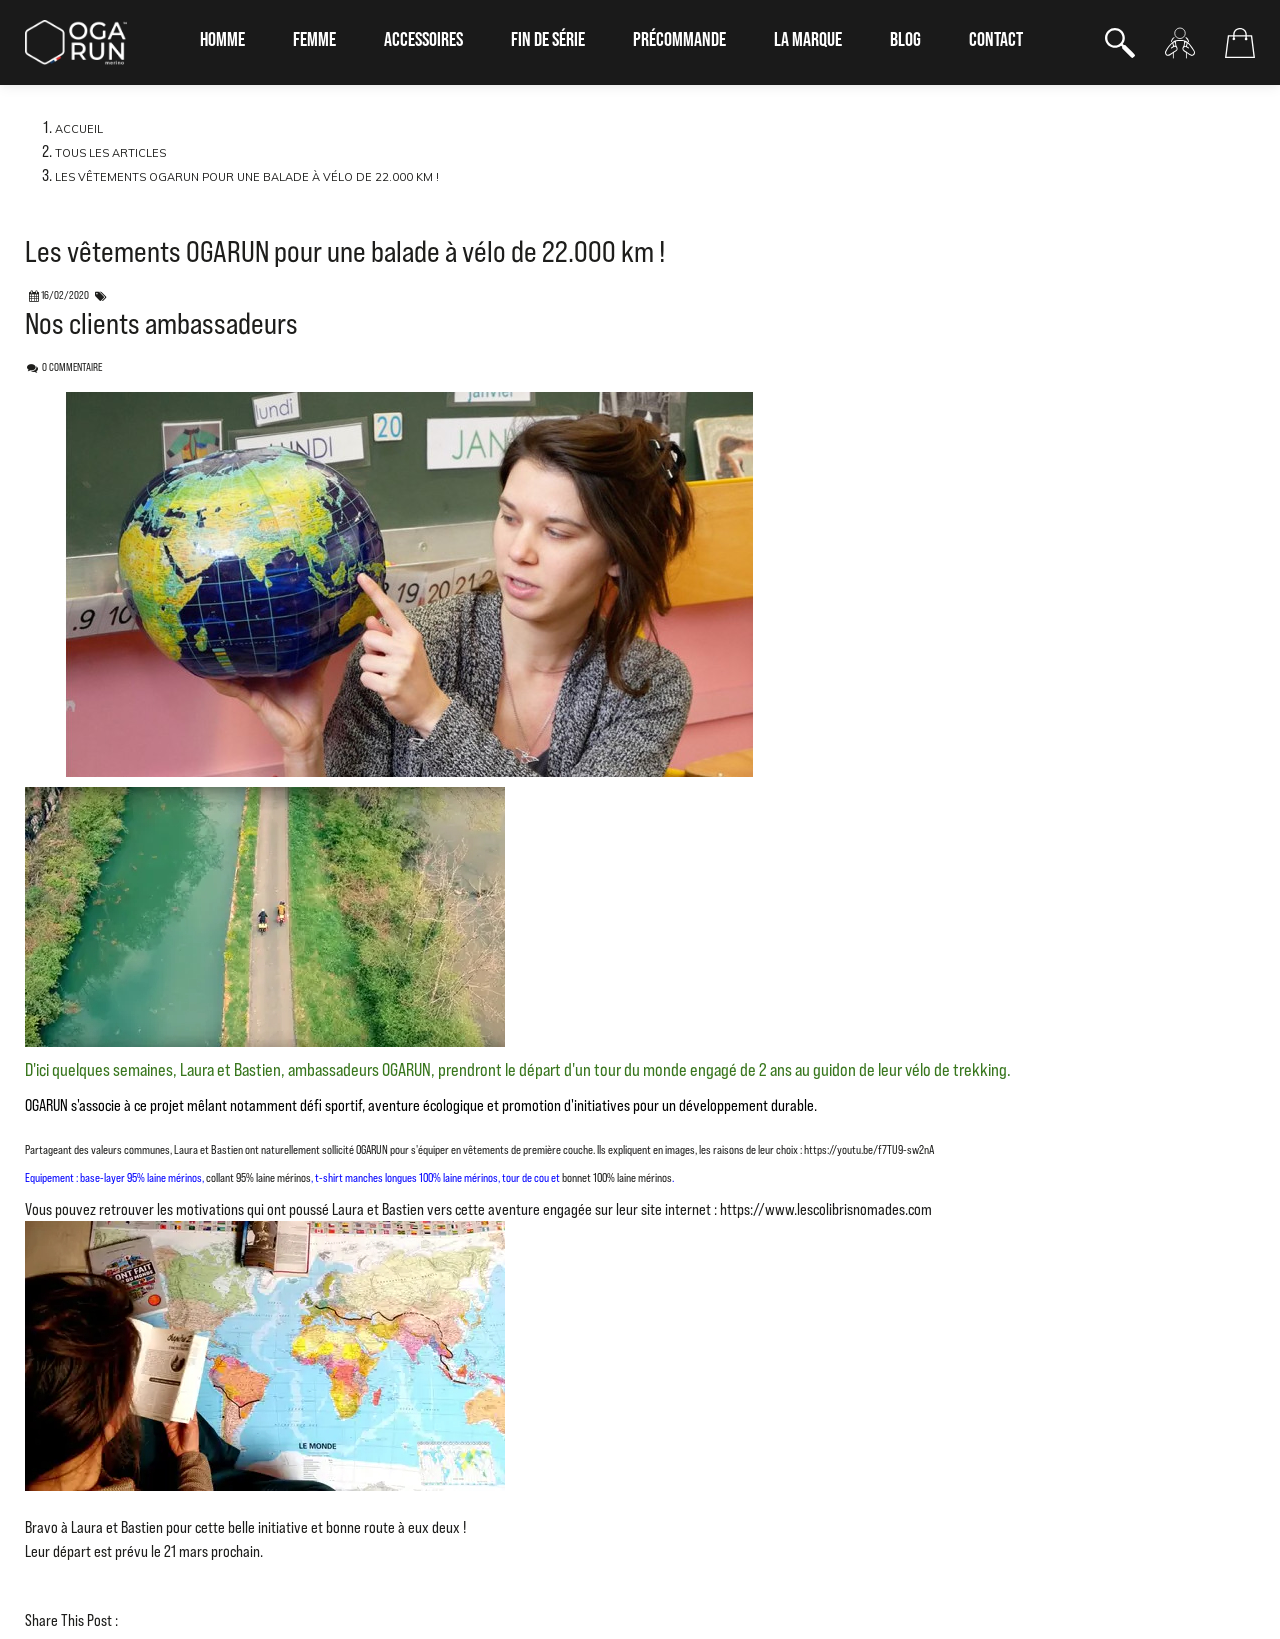 This screenshot has width=1280, height=1639. I want to click on bonnet 100% laine mérinos, so click(616, 1178).